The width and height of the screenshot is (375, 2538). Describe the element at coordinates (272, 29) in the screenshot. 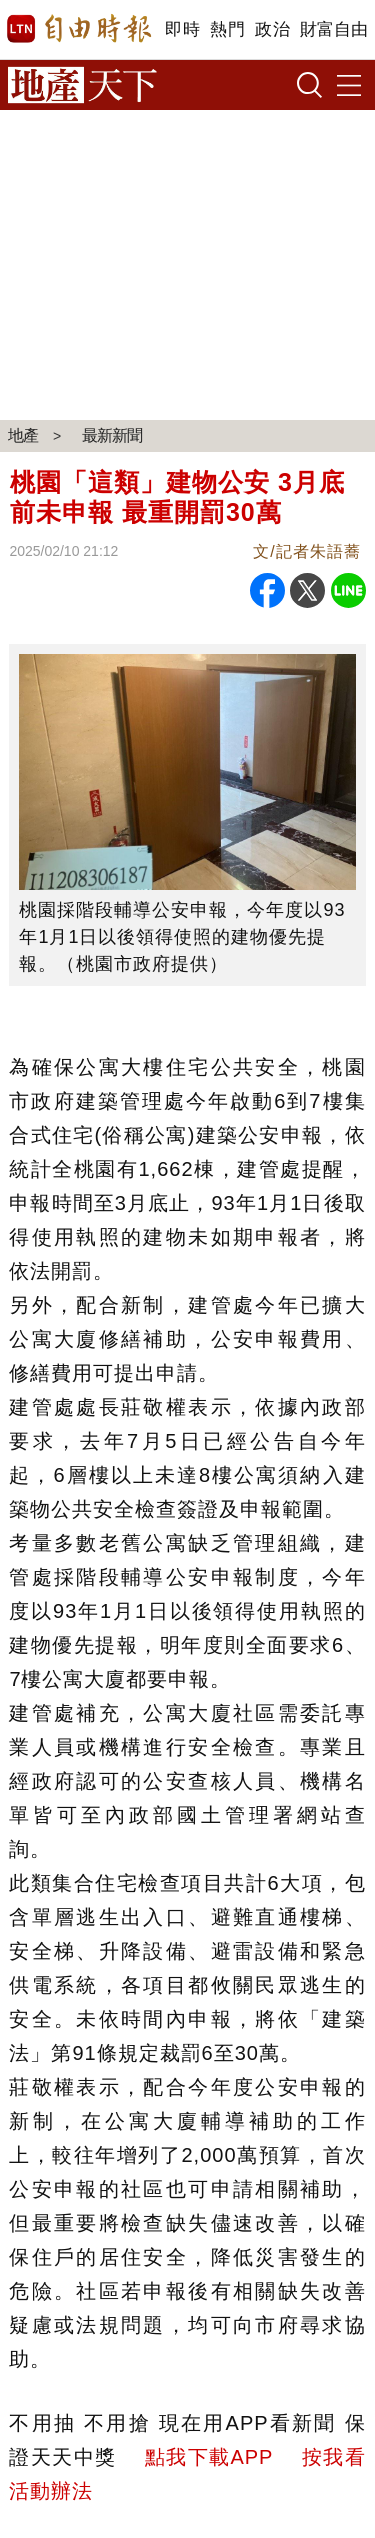

I see `政治` at that location.